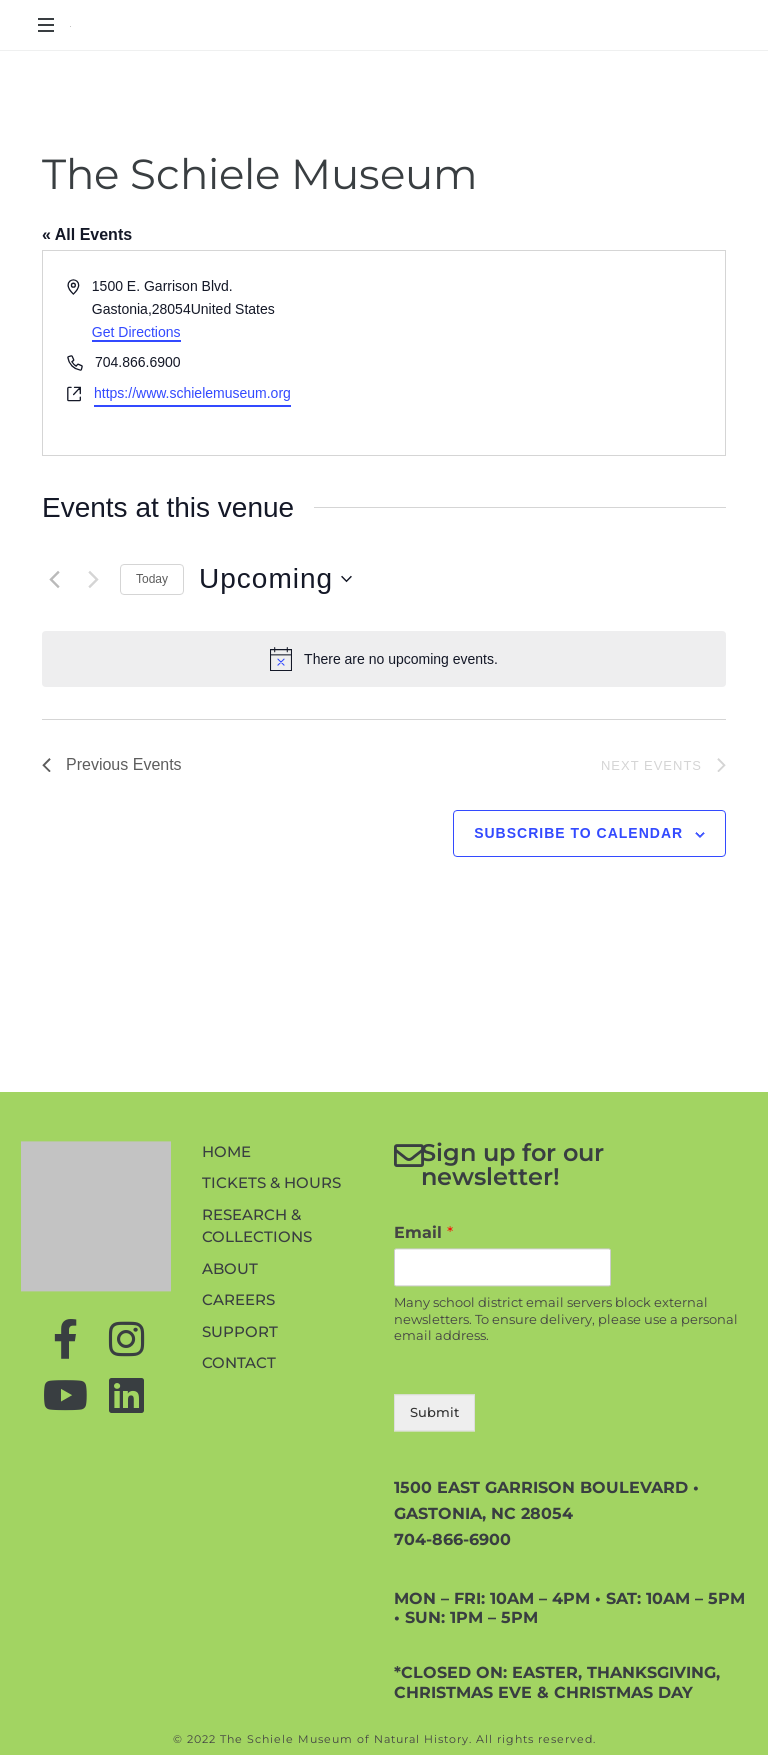 The image size is (768, 1755). Describe the element at coordinates (423, 1364) in the screenshot. I see `Email` at that location.